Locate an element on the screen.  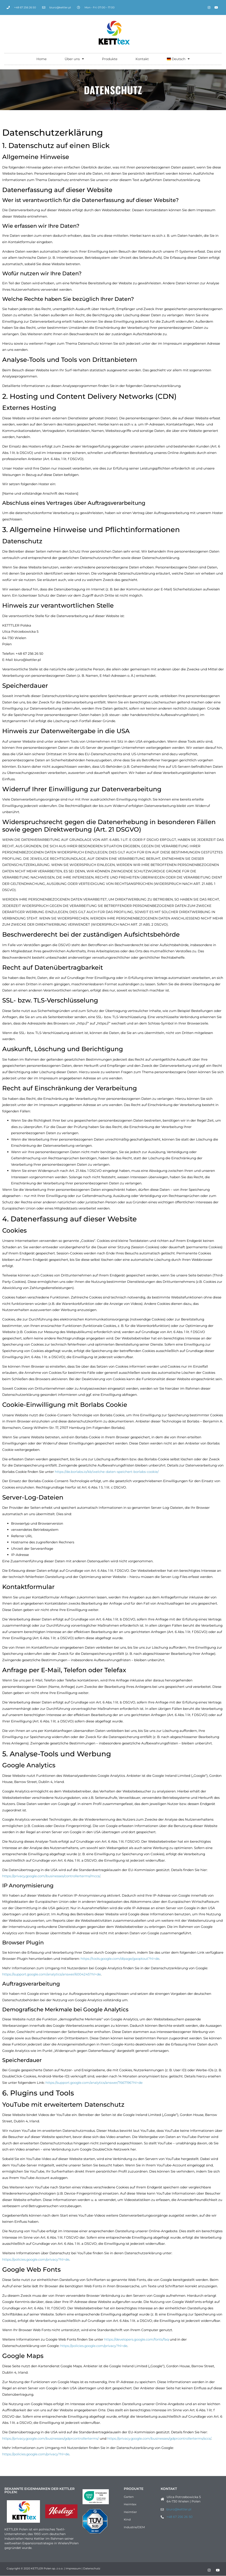
Impressum is located at coordinates (74, 2568).